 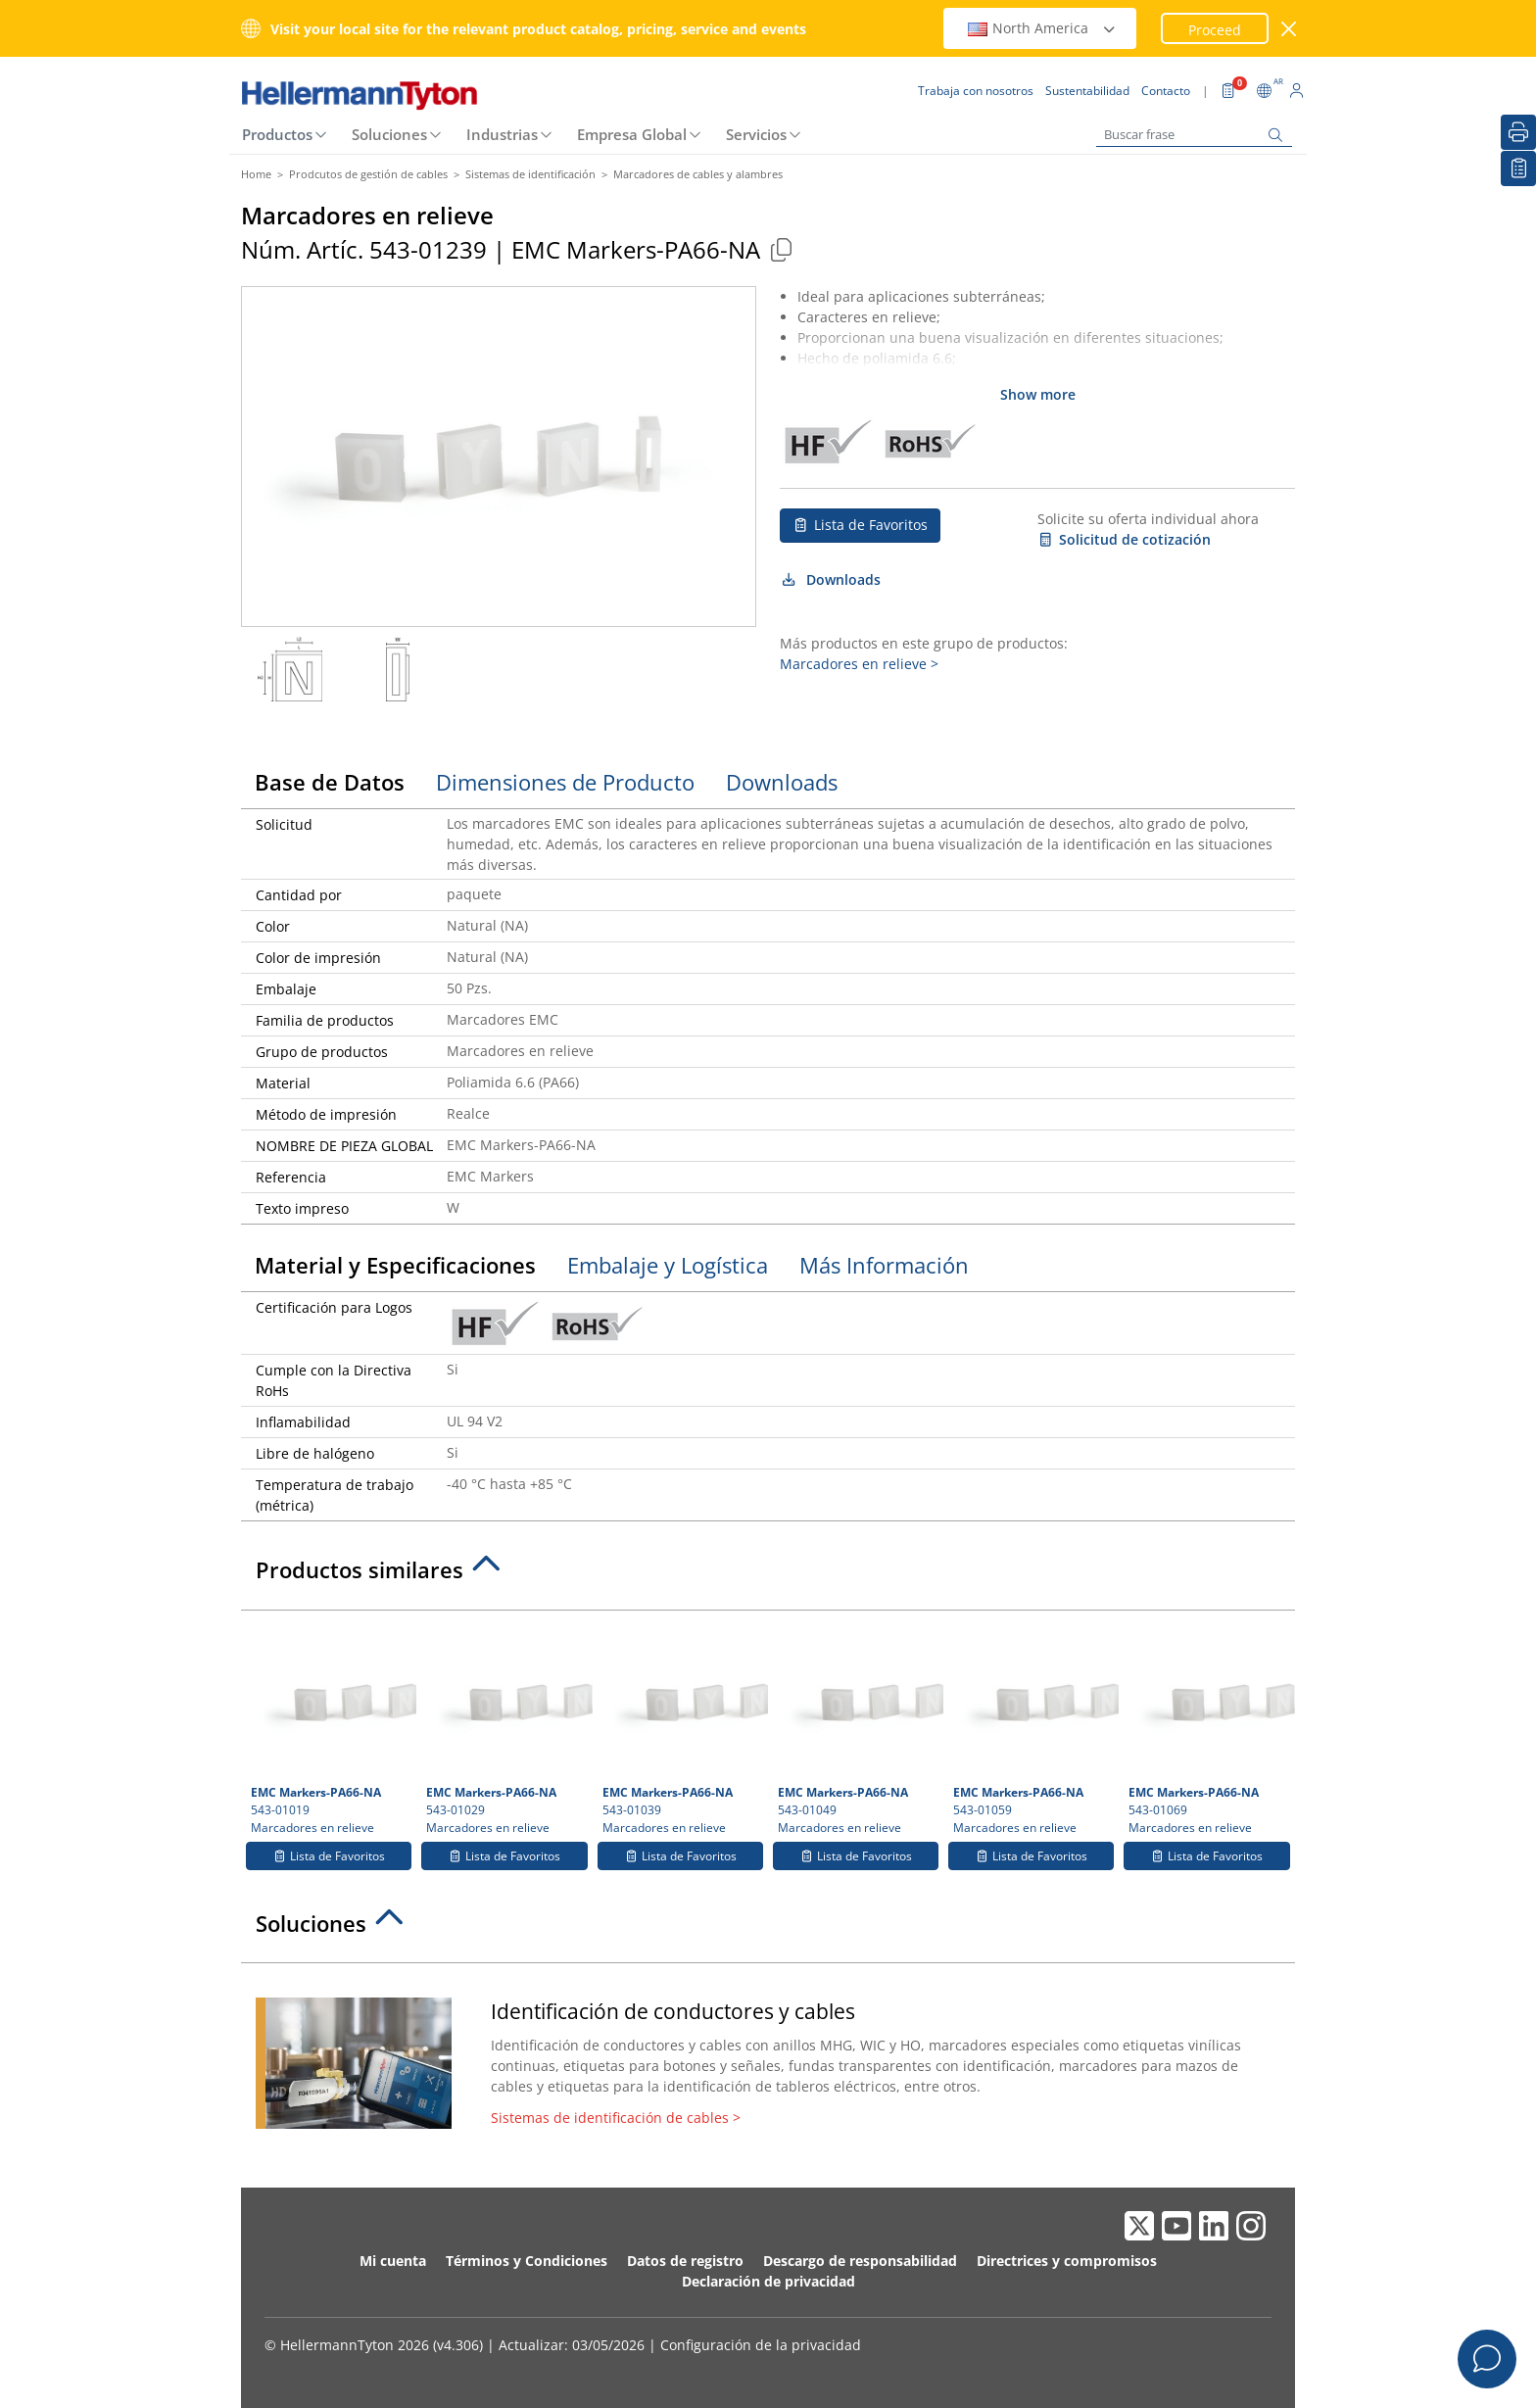 I want to click on Downloads, so click(x=830, y=579).